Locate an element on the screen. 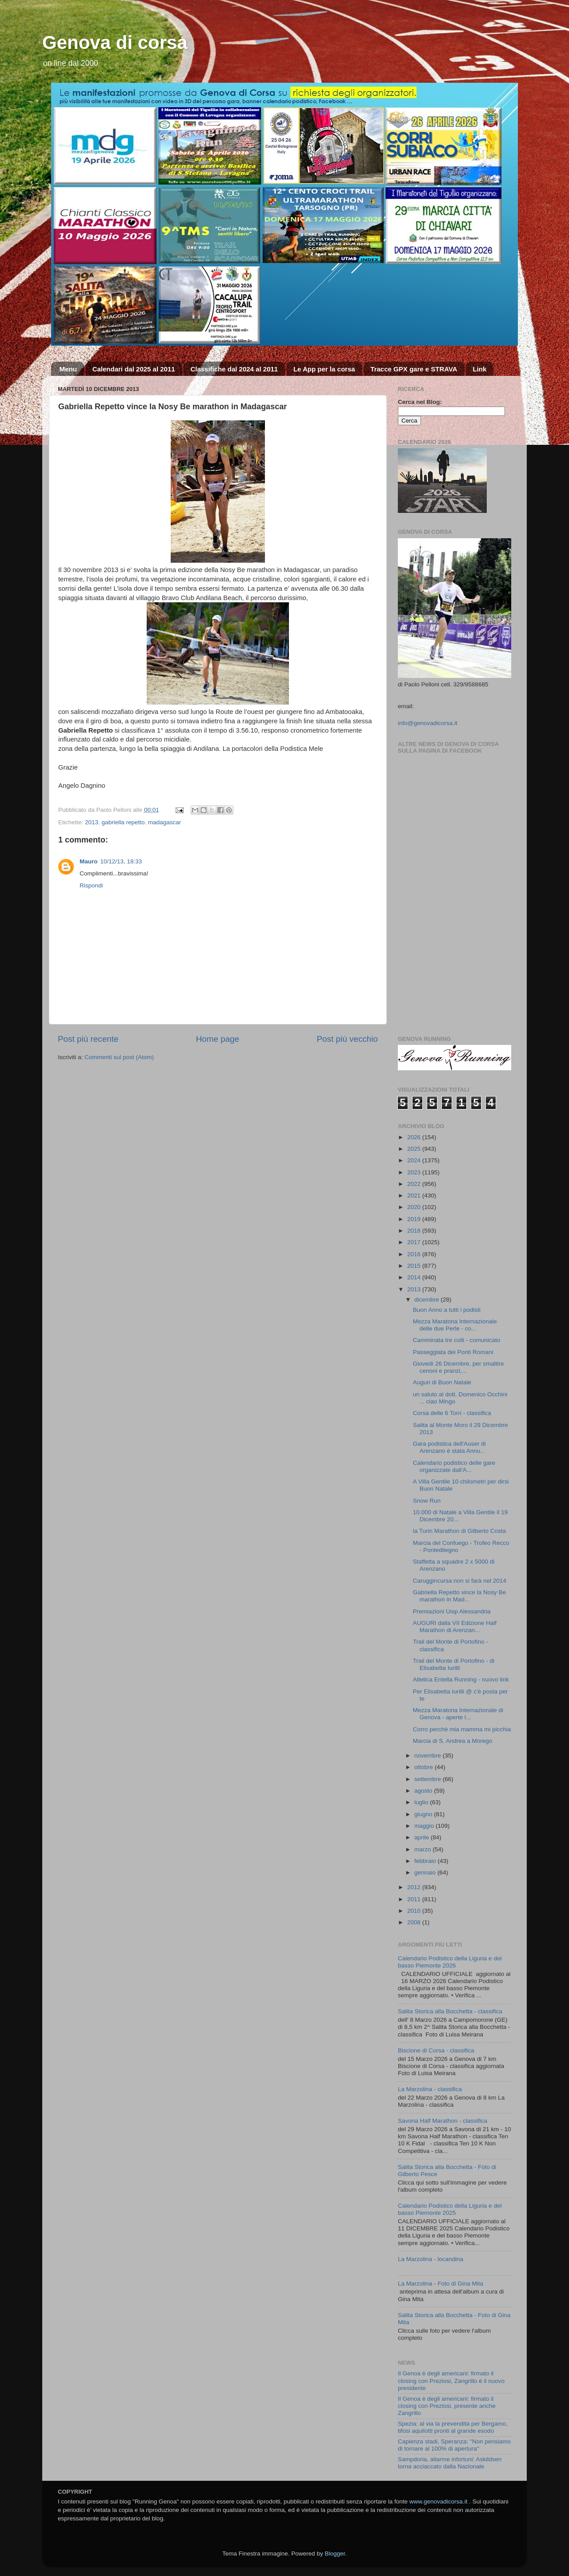  Le App per la corsa is located at coordinates (324, 369).